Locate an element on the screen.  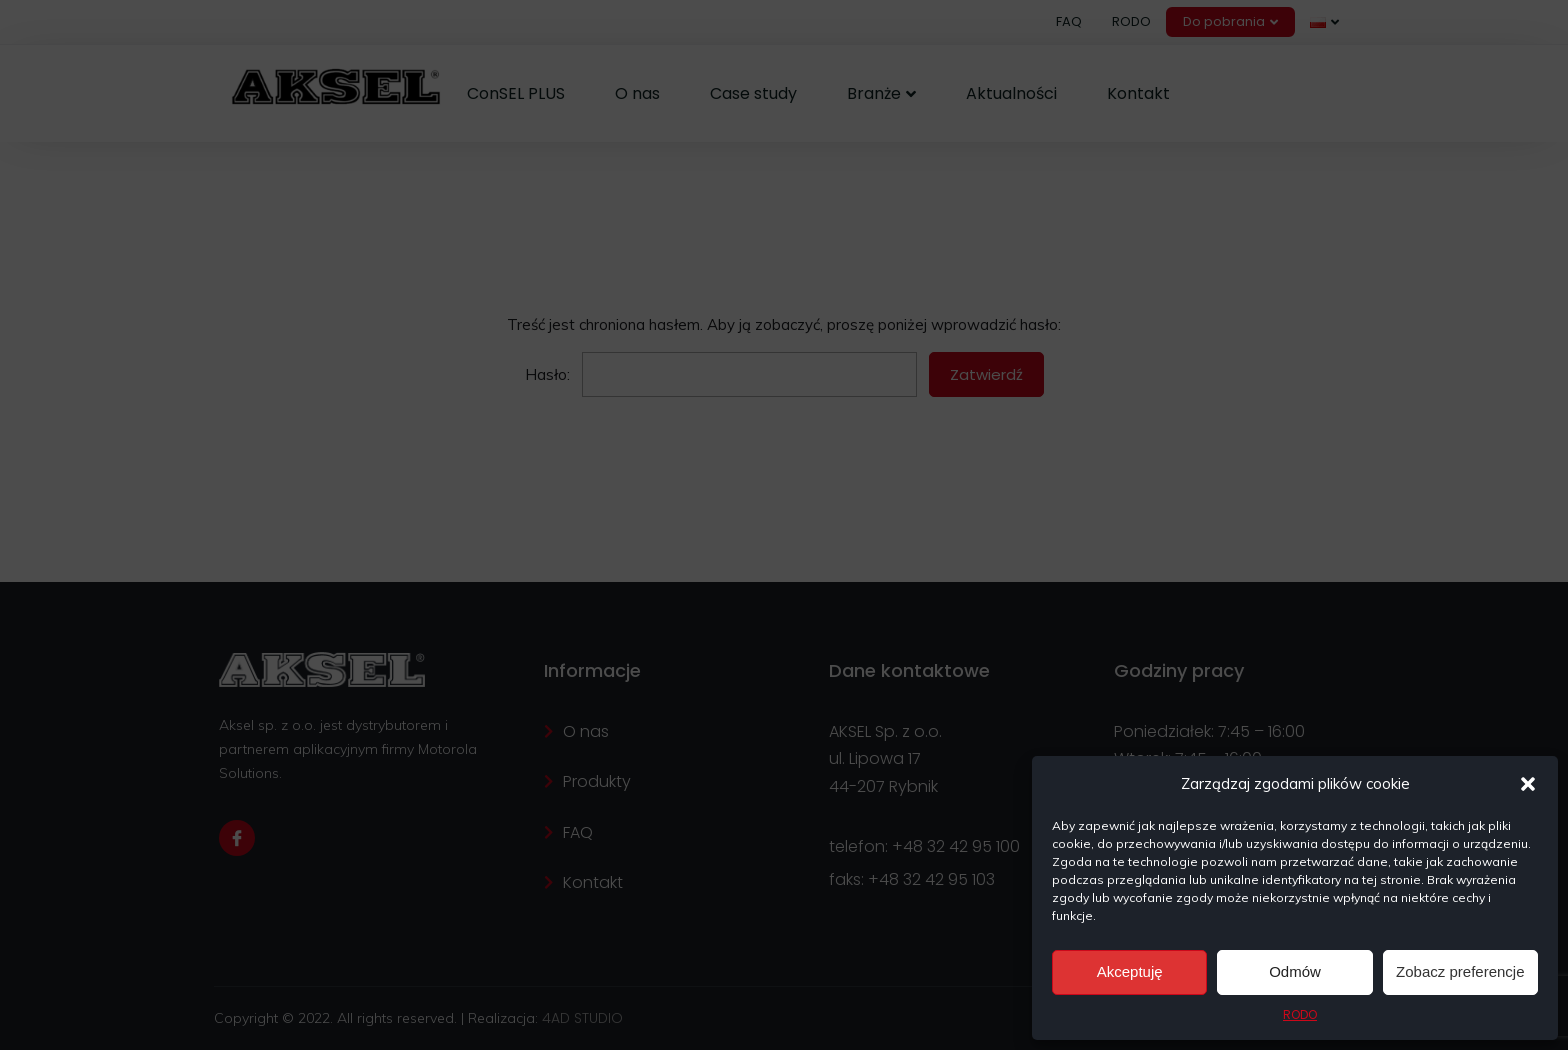
RODO is located at coordinates (1300, 1014).